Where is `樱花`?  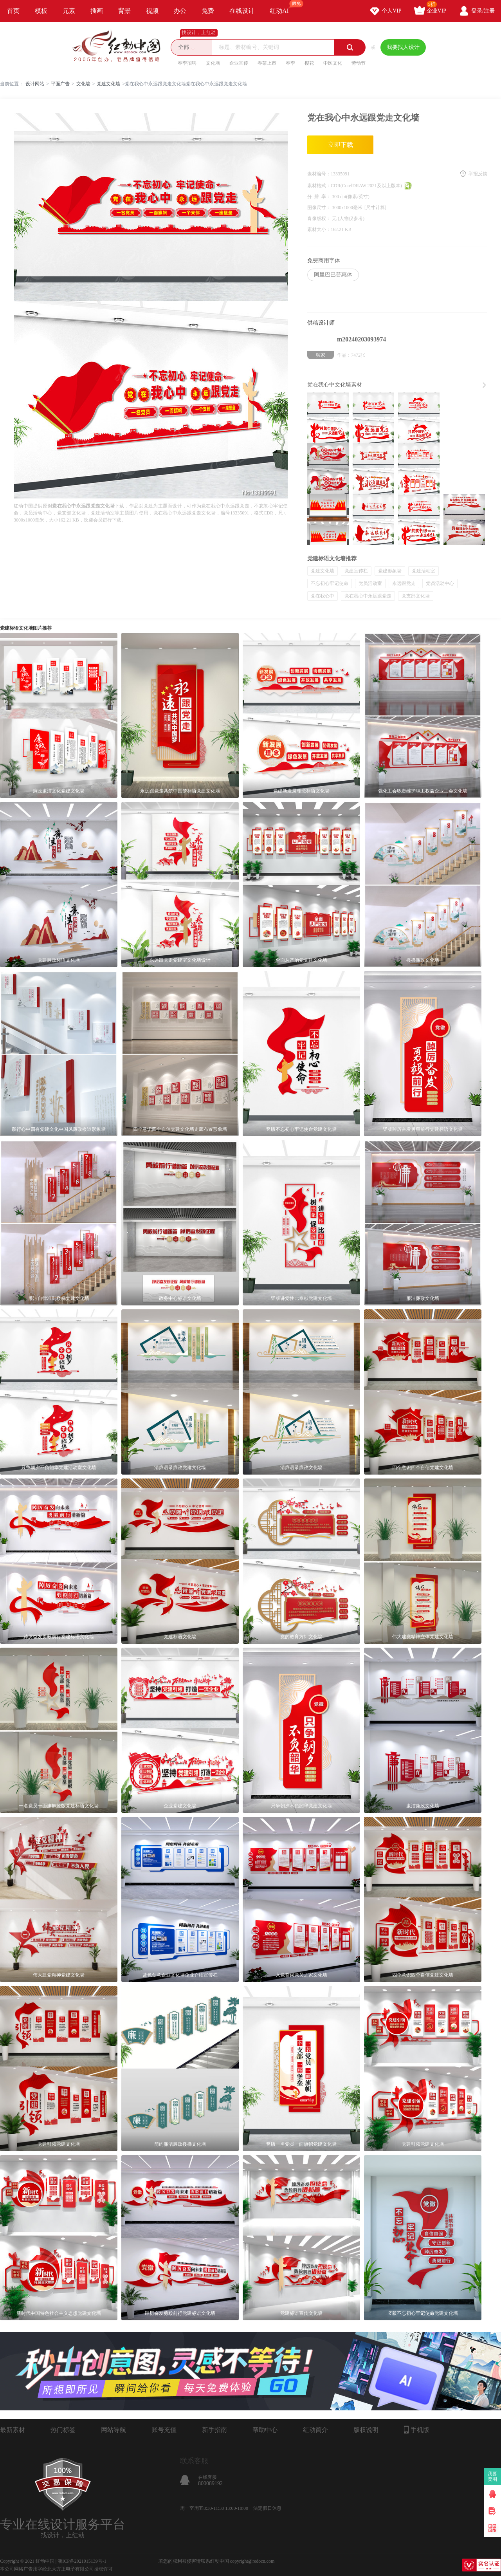 樱花 is located at coordinates (309, 63).